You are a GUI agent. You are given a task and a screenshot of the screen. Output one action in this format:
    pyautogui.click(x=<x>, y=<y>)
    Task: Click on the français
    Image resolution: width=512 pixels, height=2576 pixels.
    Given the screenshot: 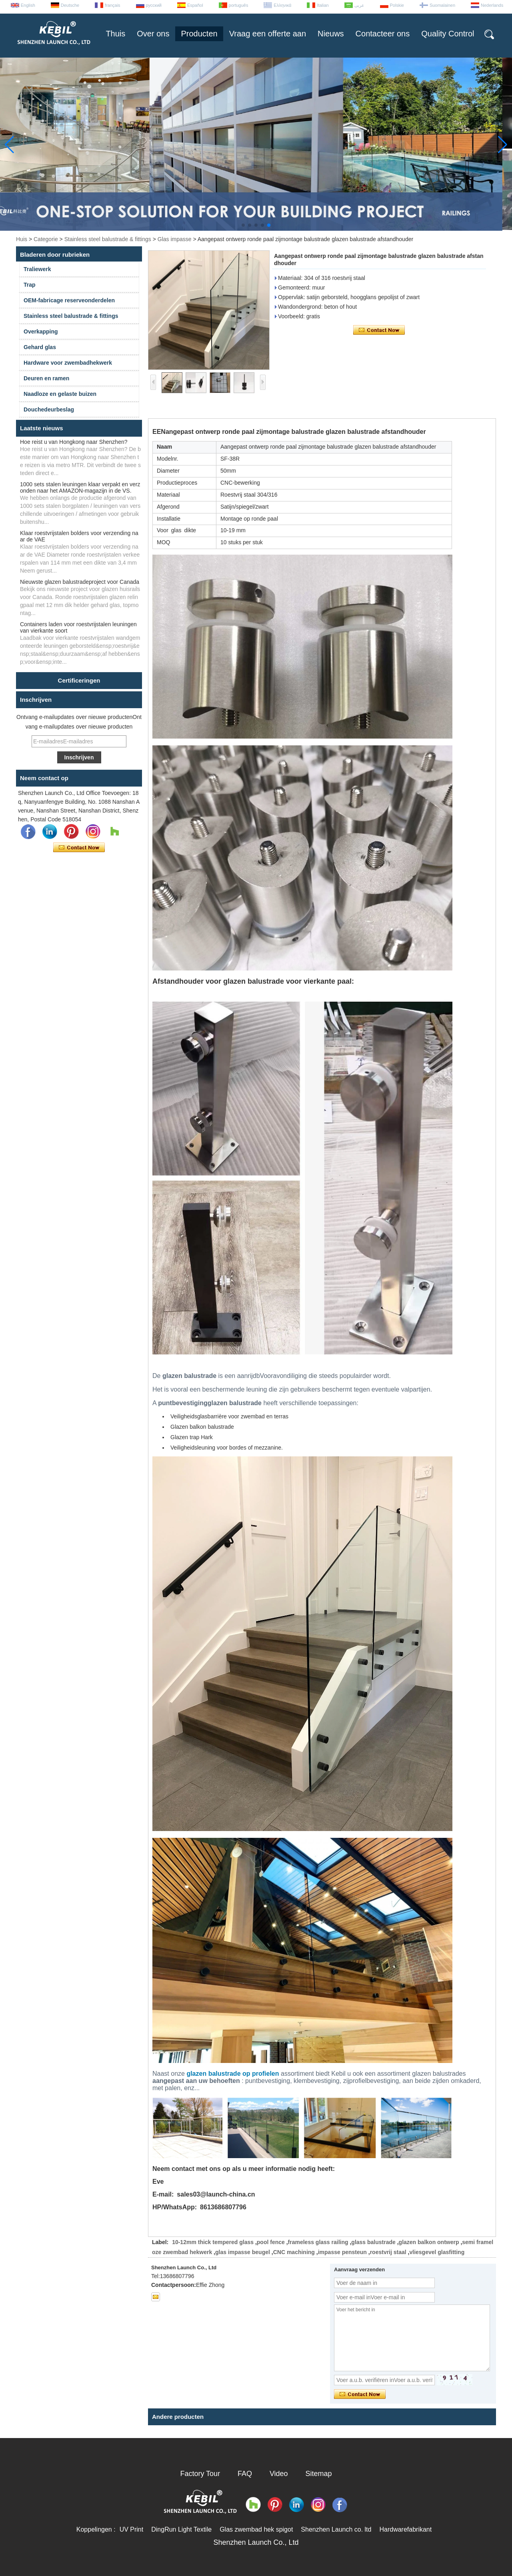 What is the action you would take?
    pyautogui.click(x=112, y=5)
    